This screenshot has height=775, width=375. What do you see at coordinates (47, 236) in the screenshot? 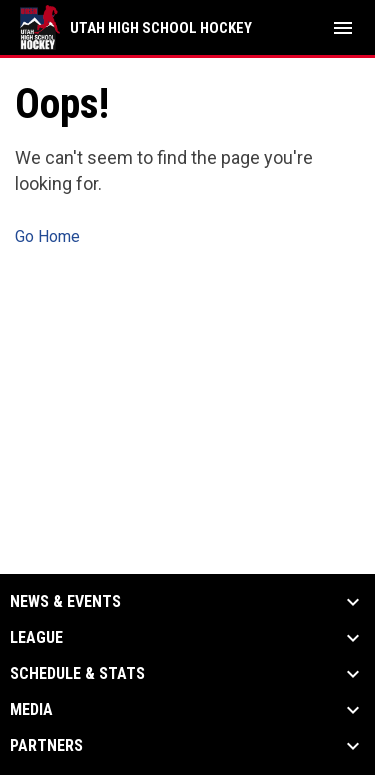
I see `Go Home` at bounding box center [47, 236].